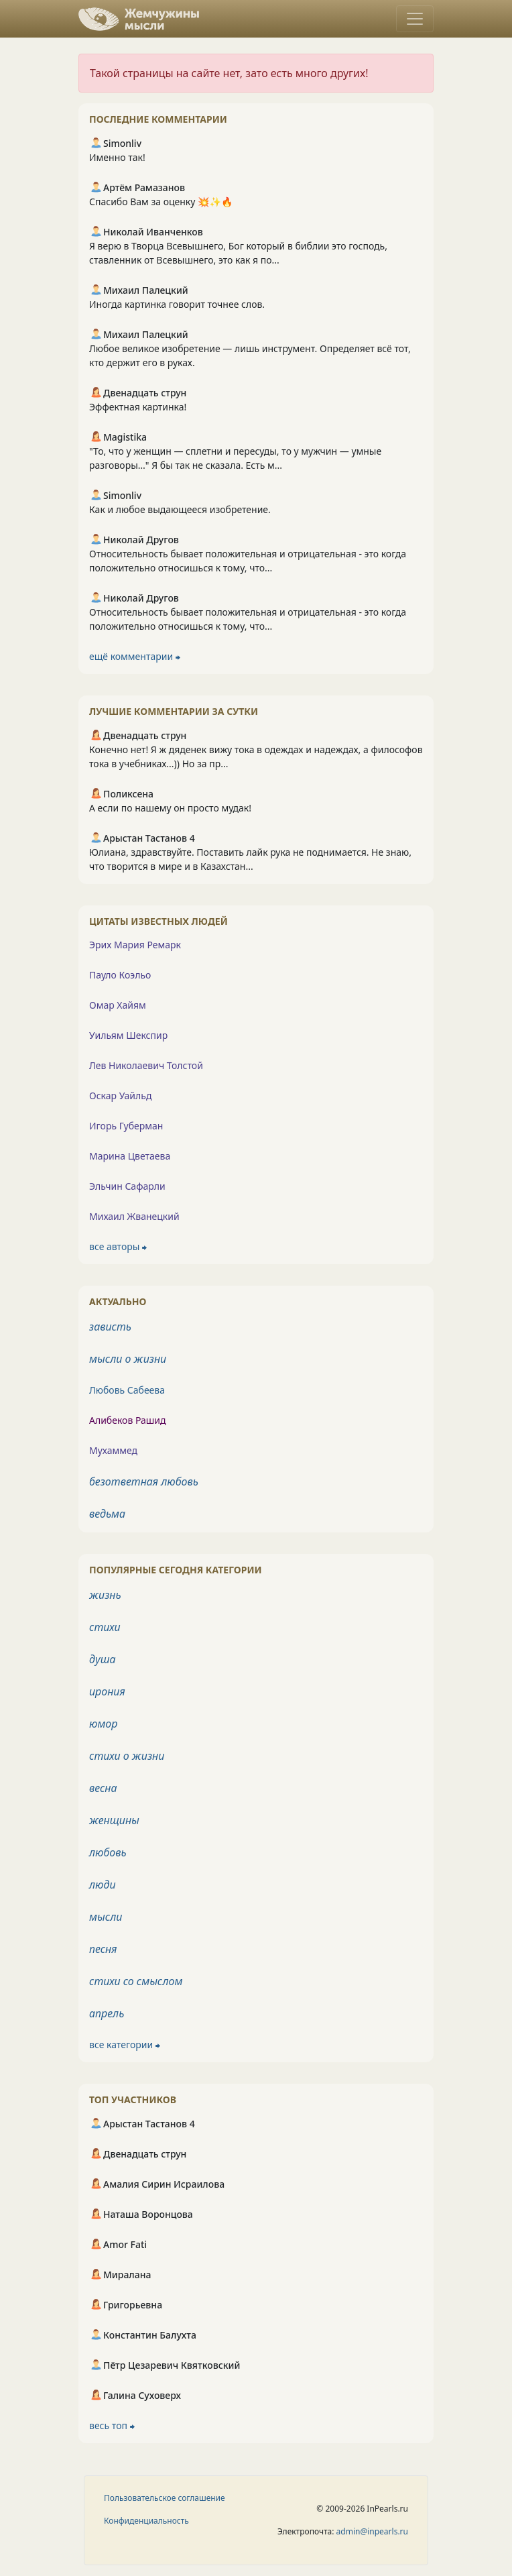 The width and height of the screenshot is (512, 2576). Describe the element at coordinates (107, 1691) in the screenshot. I see `ирония` at that location.